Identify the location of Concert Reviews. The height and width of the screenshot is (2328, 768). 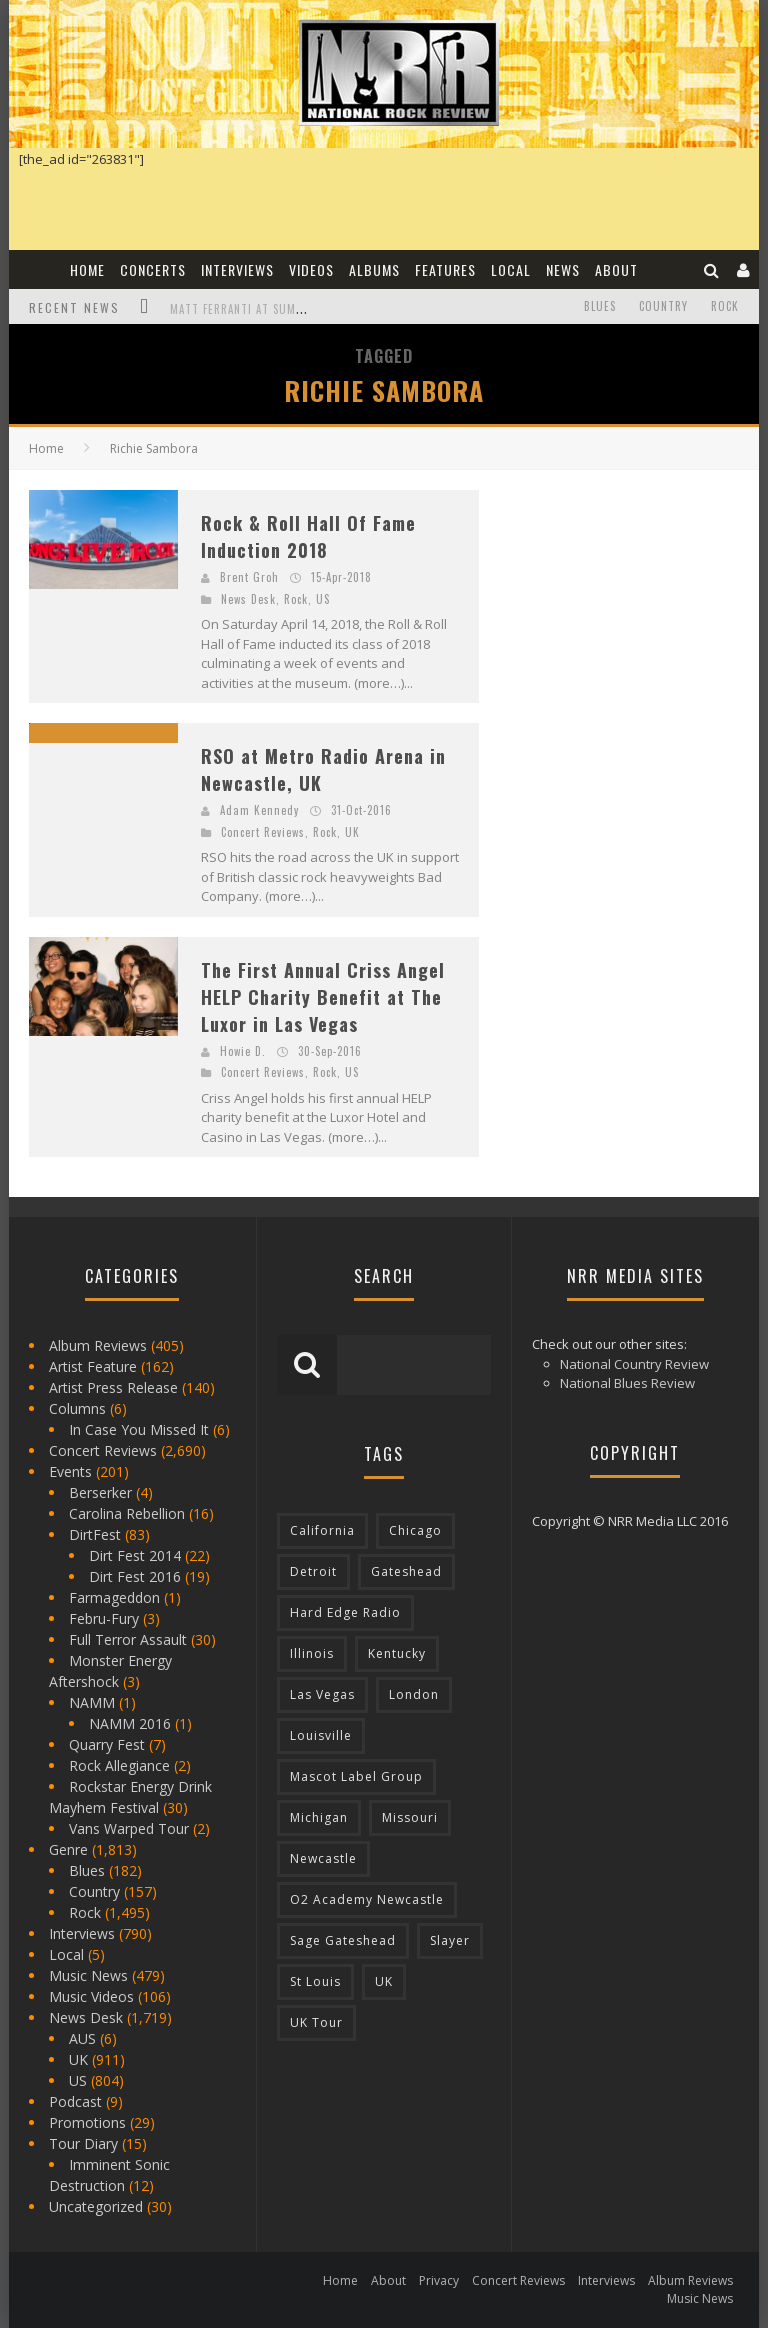
(263, 832).